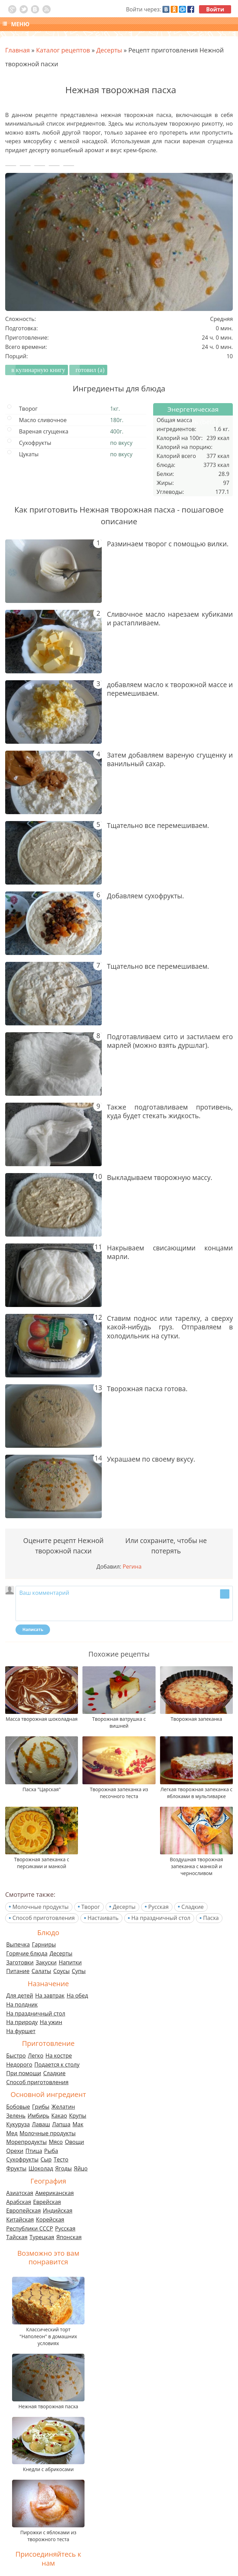 This screenshot has height=2576, width=238. What do you see at coordinates (42, 2237) in the screenshot?
I see `Турецкая` at bounding box center [42, 2237].